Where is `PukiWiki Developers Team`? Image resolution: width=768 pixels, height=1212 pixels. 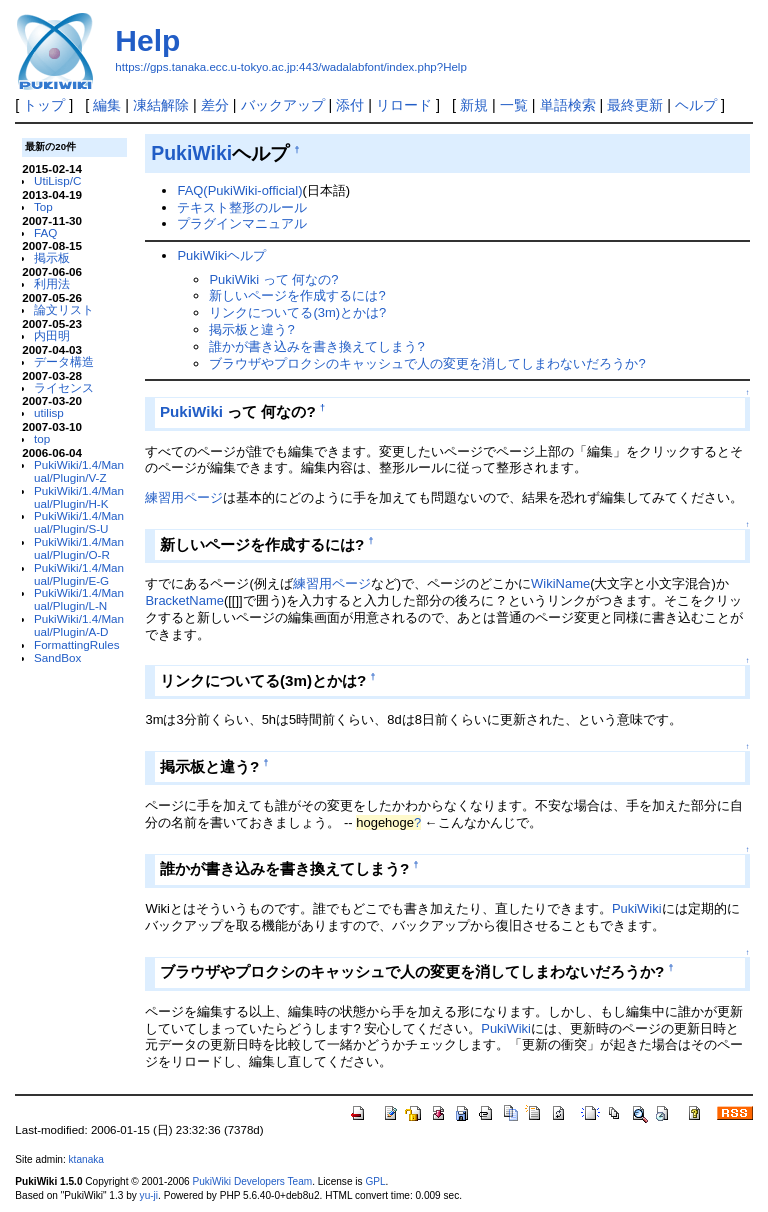
PukiWiki Developers Team is located at coordinates (252, 1181).